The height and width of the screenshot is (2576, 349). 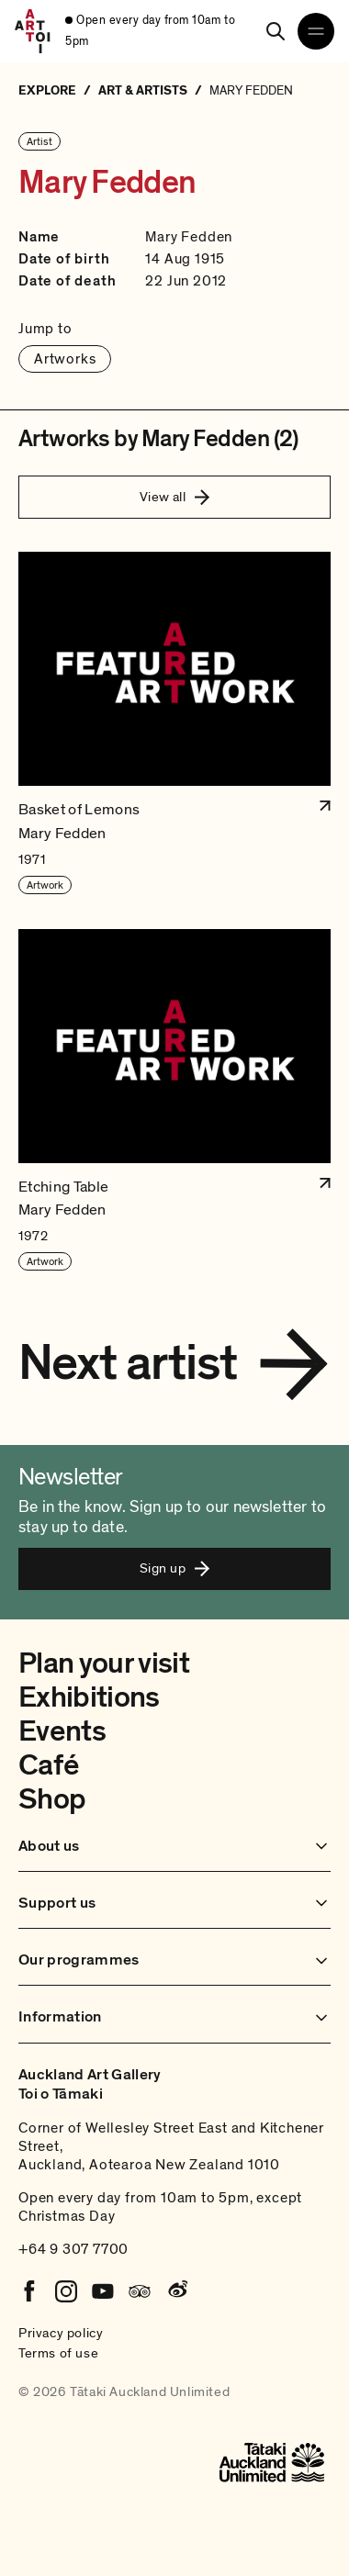 I want to click on Shop, so click(x=51, y=1799).